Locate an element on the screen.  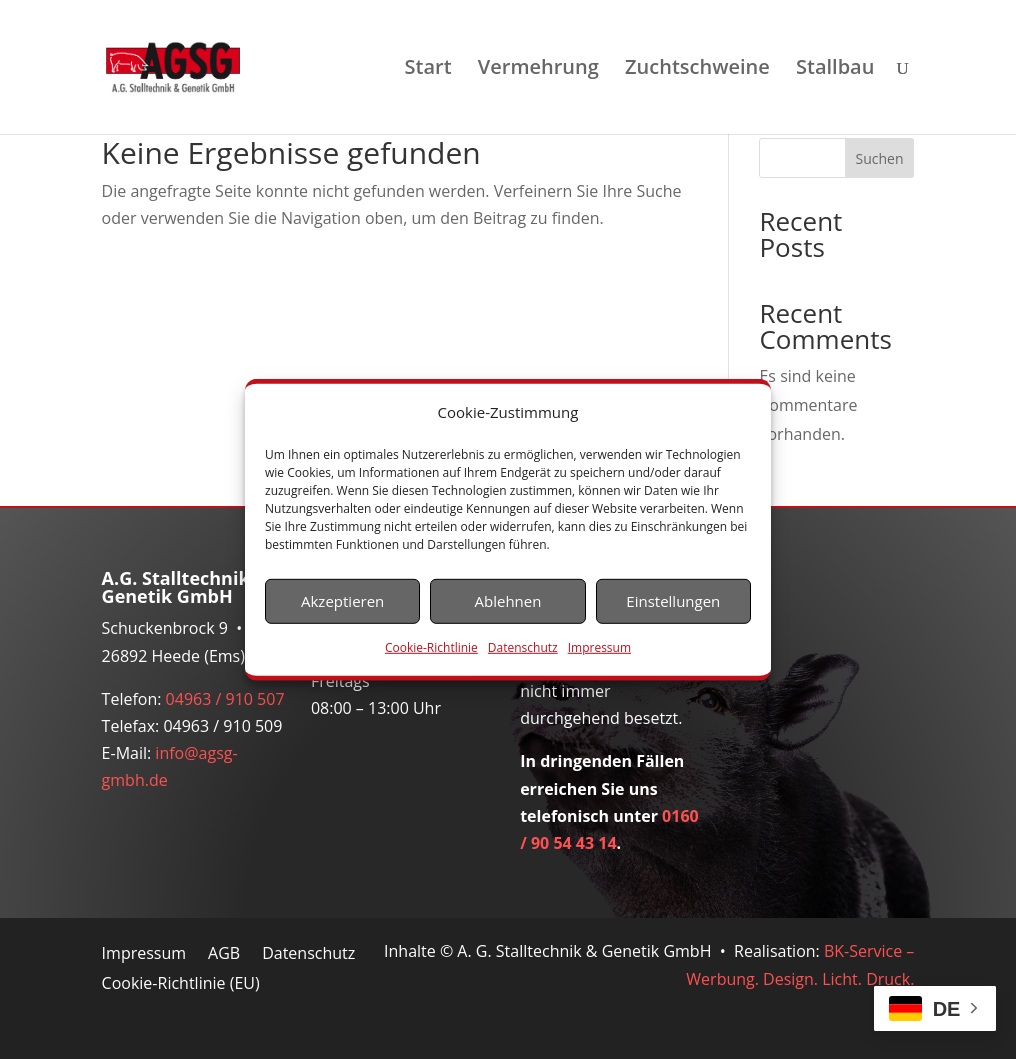
04963 / 910 507 is located at coordinates (225, 699).